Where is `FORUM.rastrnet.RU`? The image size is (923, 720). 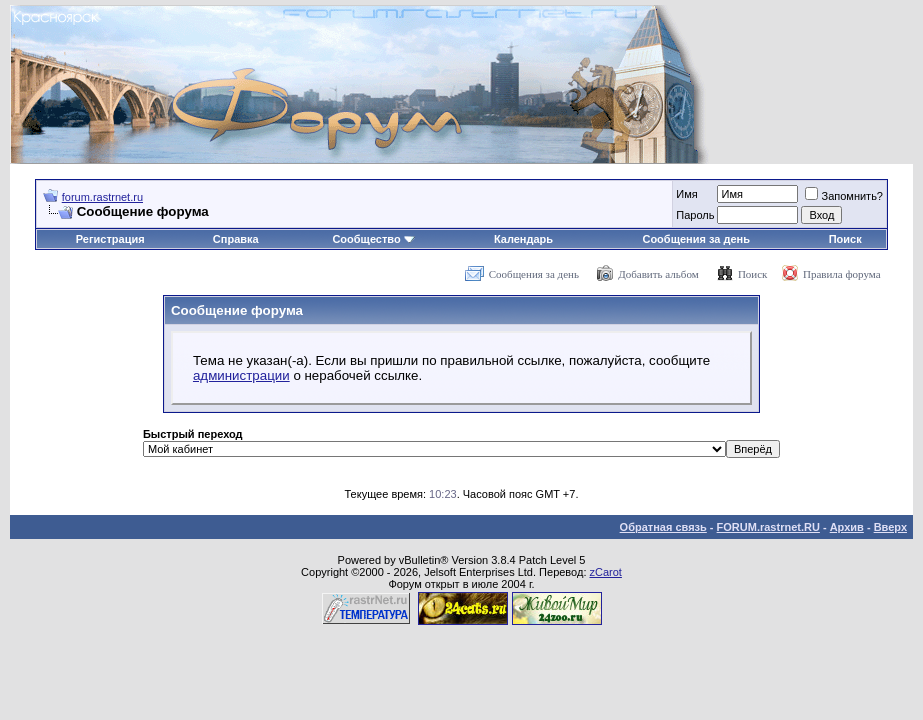 FORUM.rastrnet.RU is located at coordinates (768, 527).